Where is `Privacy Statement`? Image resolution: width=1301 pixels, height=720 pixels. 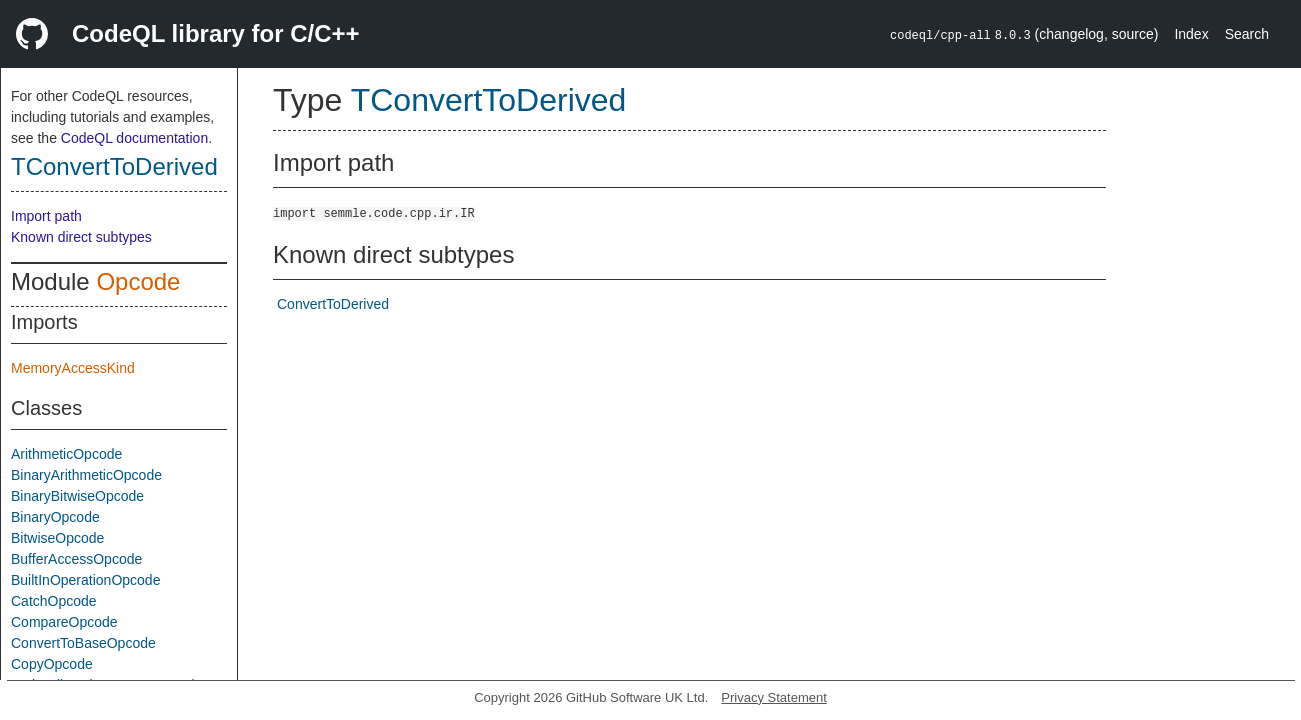
Privacy Statement is located at coordinates (774, 697).